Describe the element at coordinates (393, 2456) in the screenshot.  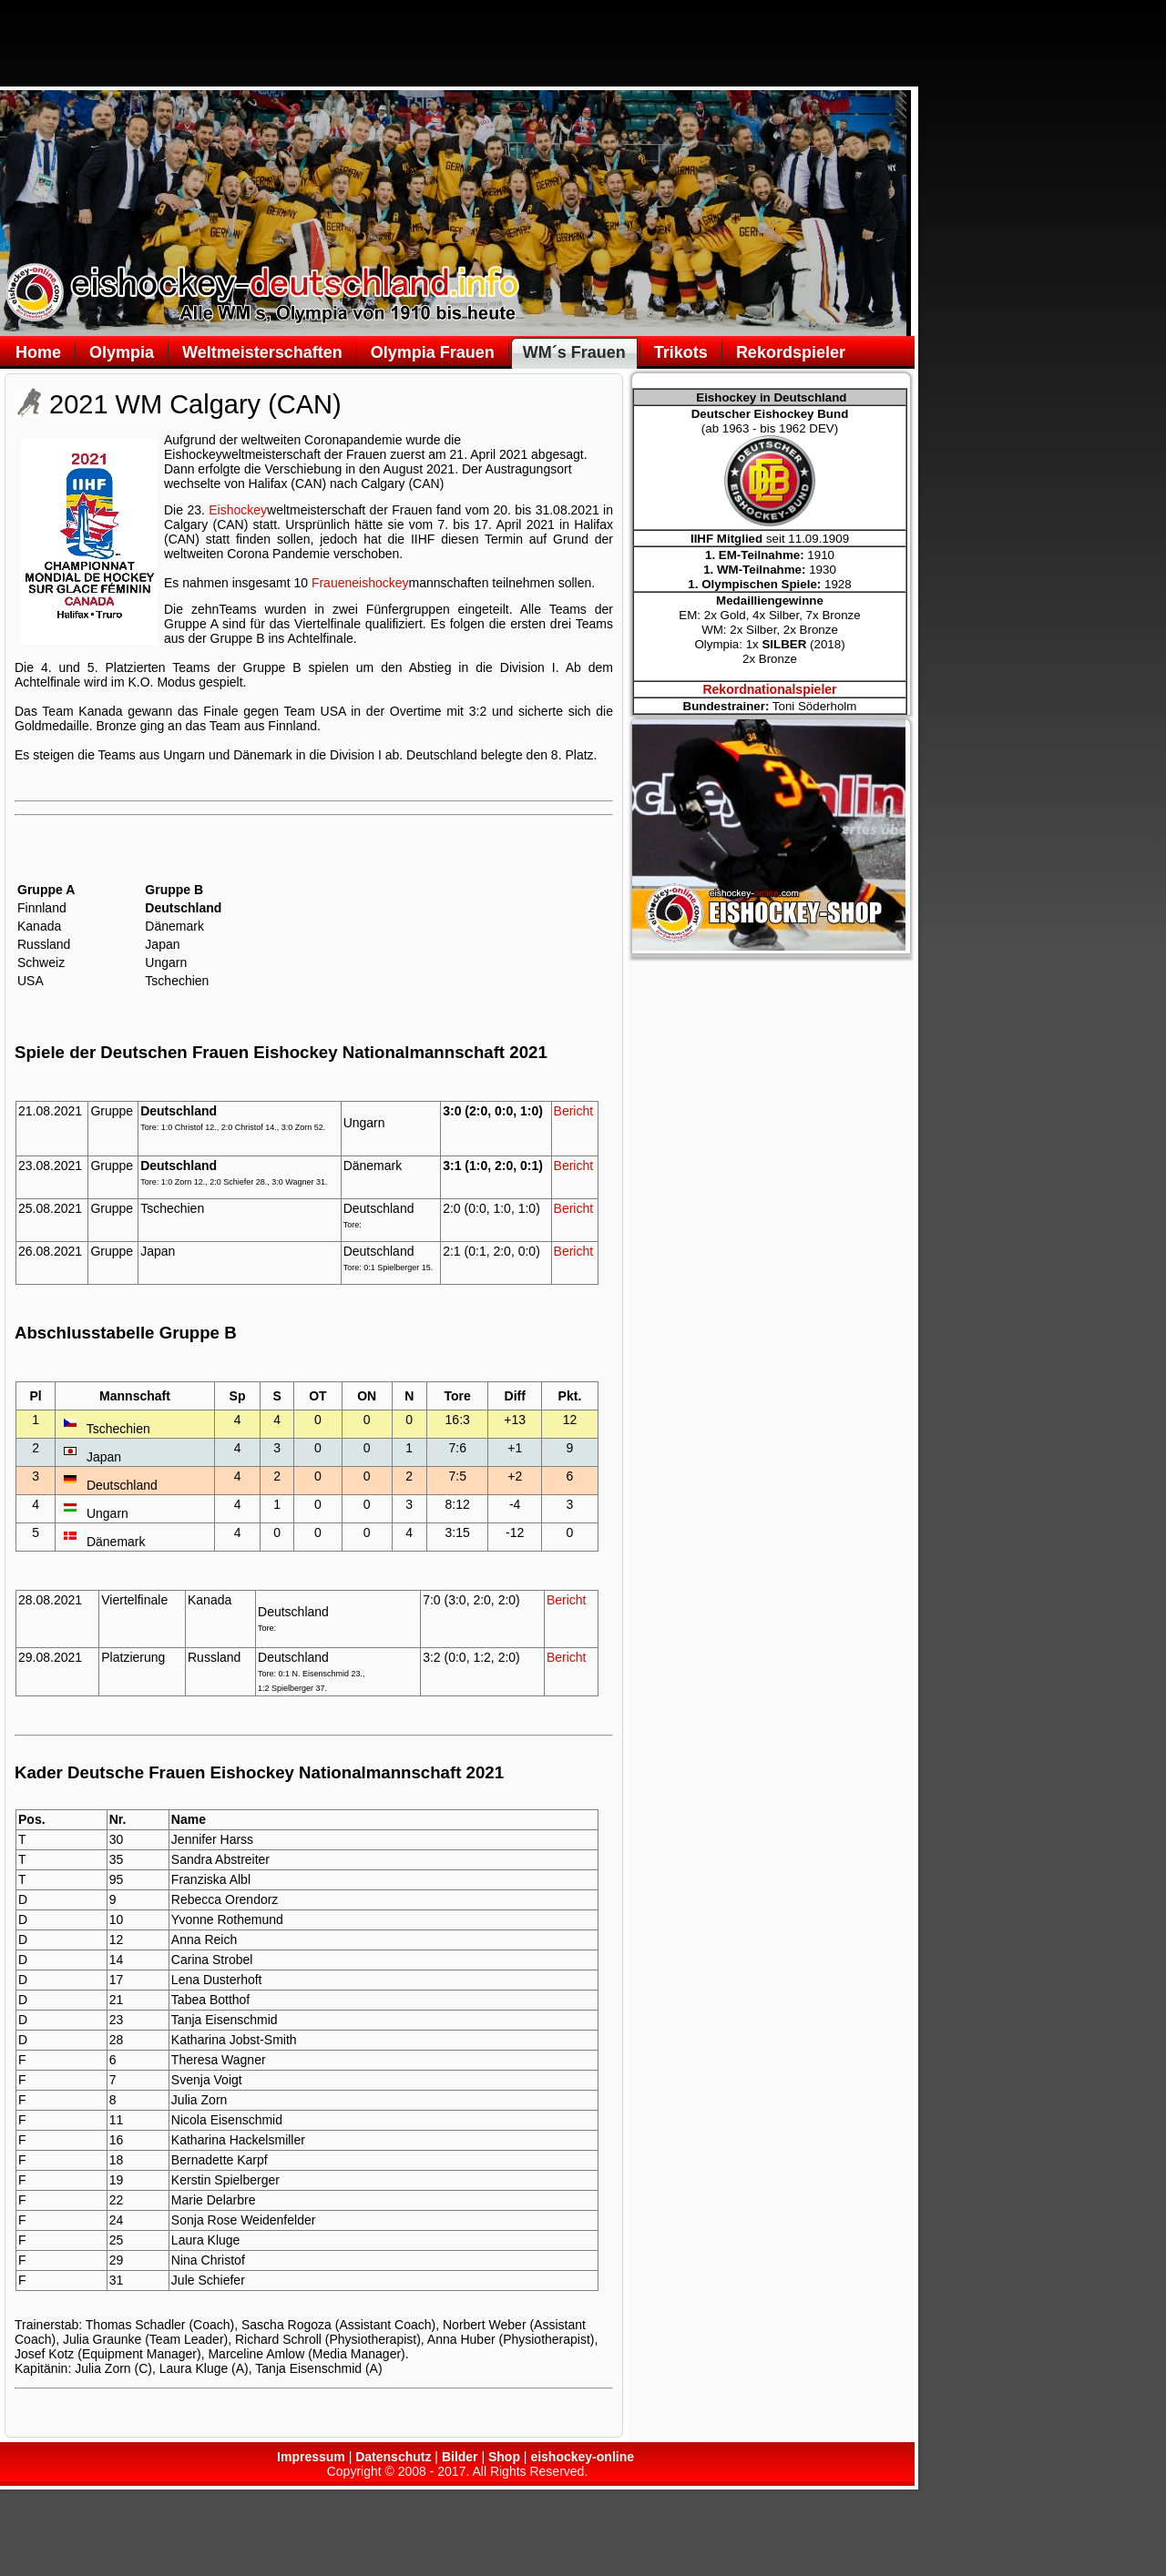
I see `Datenschutz` at that location.